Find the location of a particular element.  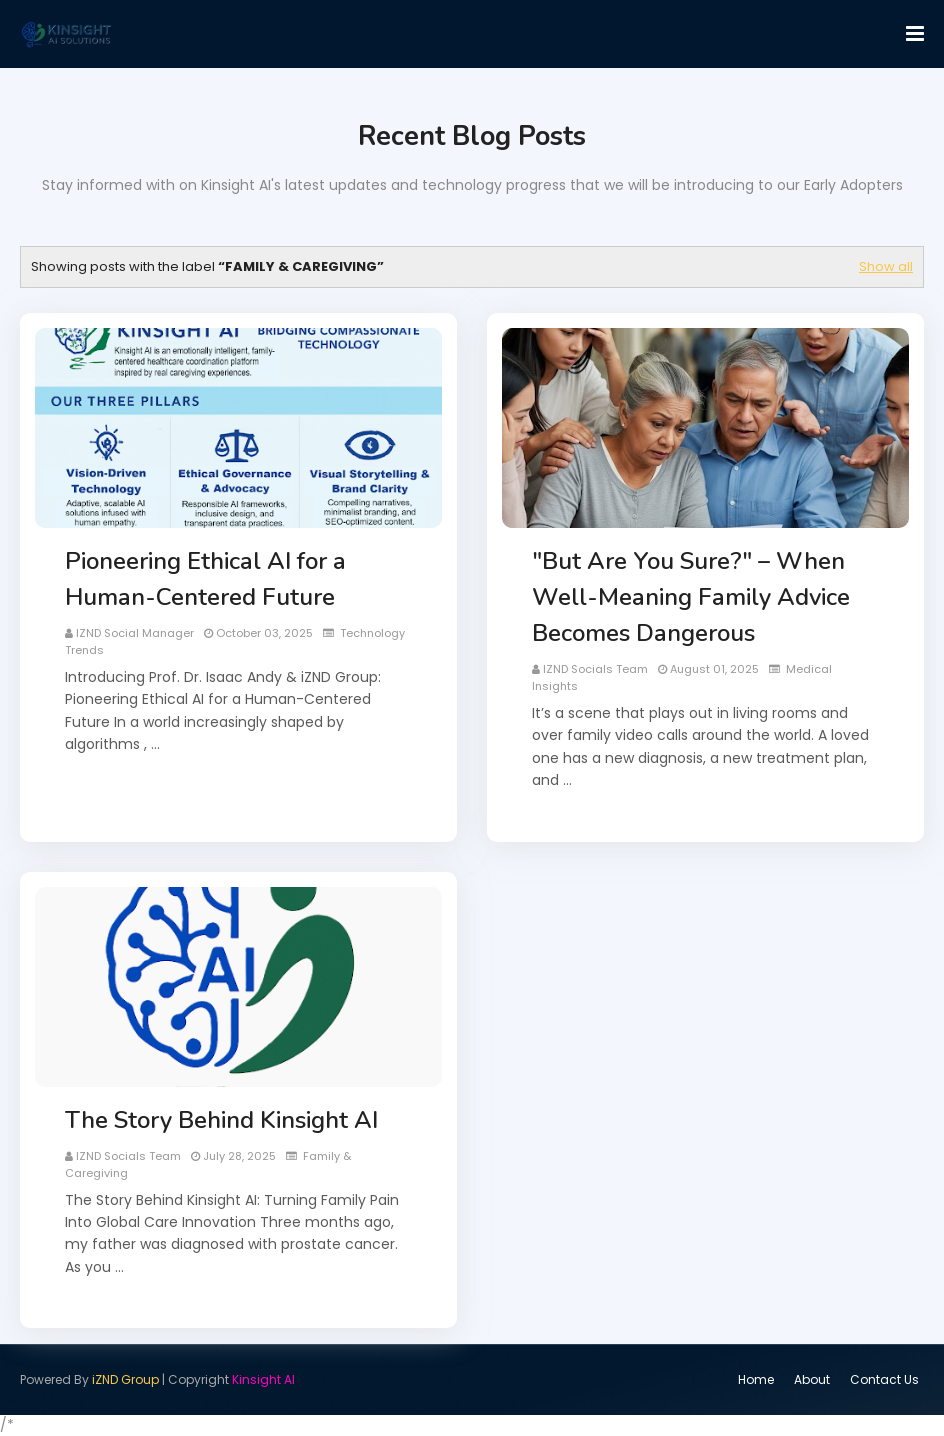

iZND Group is located at coordinates (125, 1379).